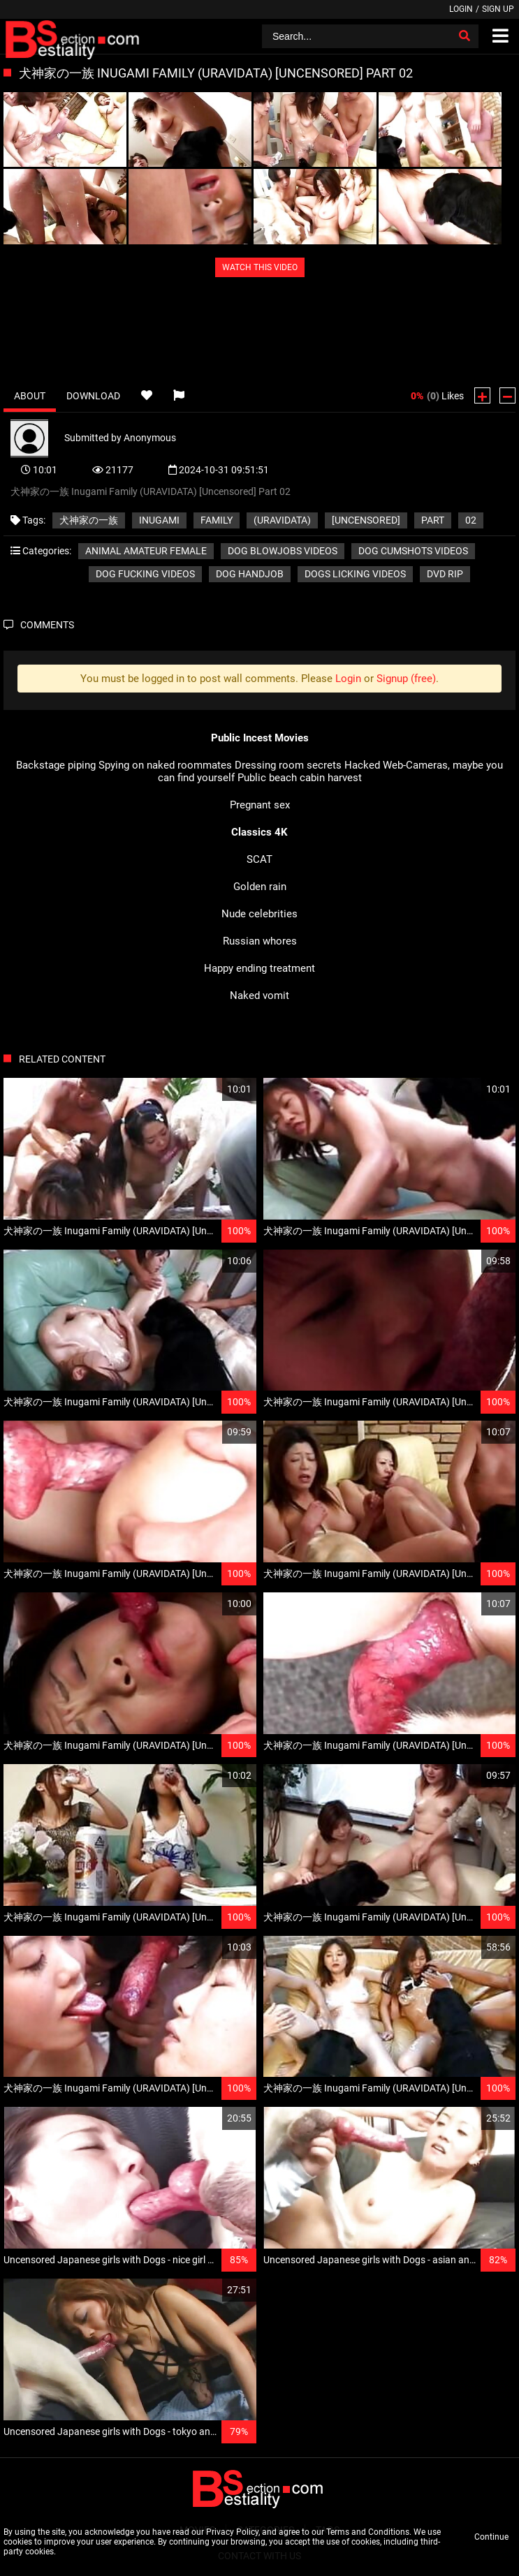  I want to click on WATCH THIS VIDEO, so click(260, 267).